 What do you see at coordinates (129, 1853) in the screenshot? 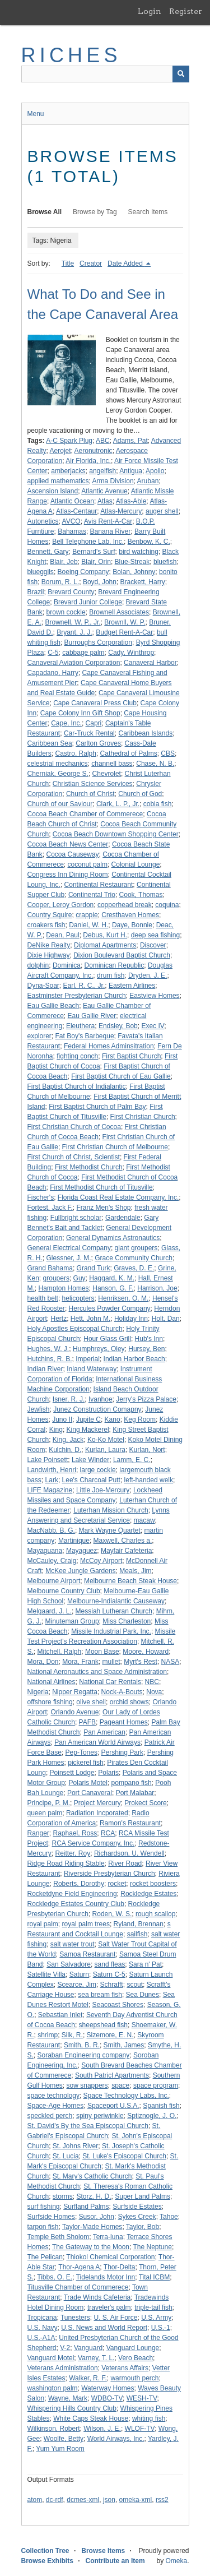
I see `Richardson, U. Wendell` at bounding box center [129, 1853].